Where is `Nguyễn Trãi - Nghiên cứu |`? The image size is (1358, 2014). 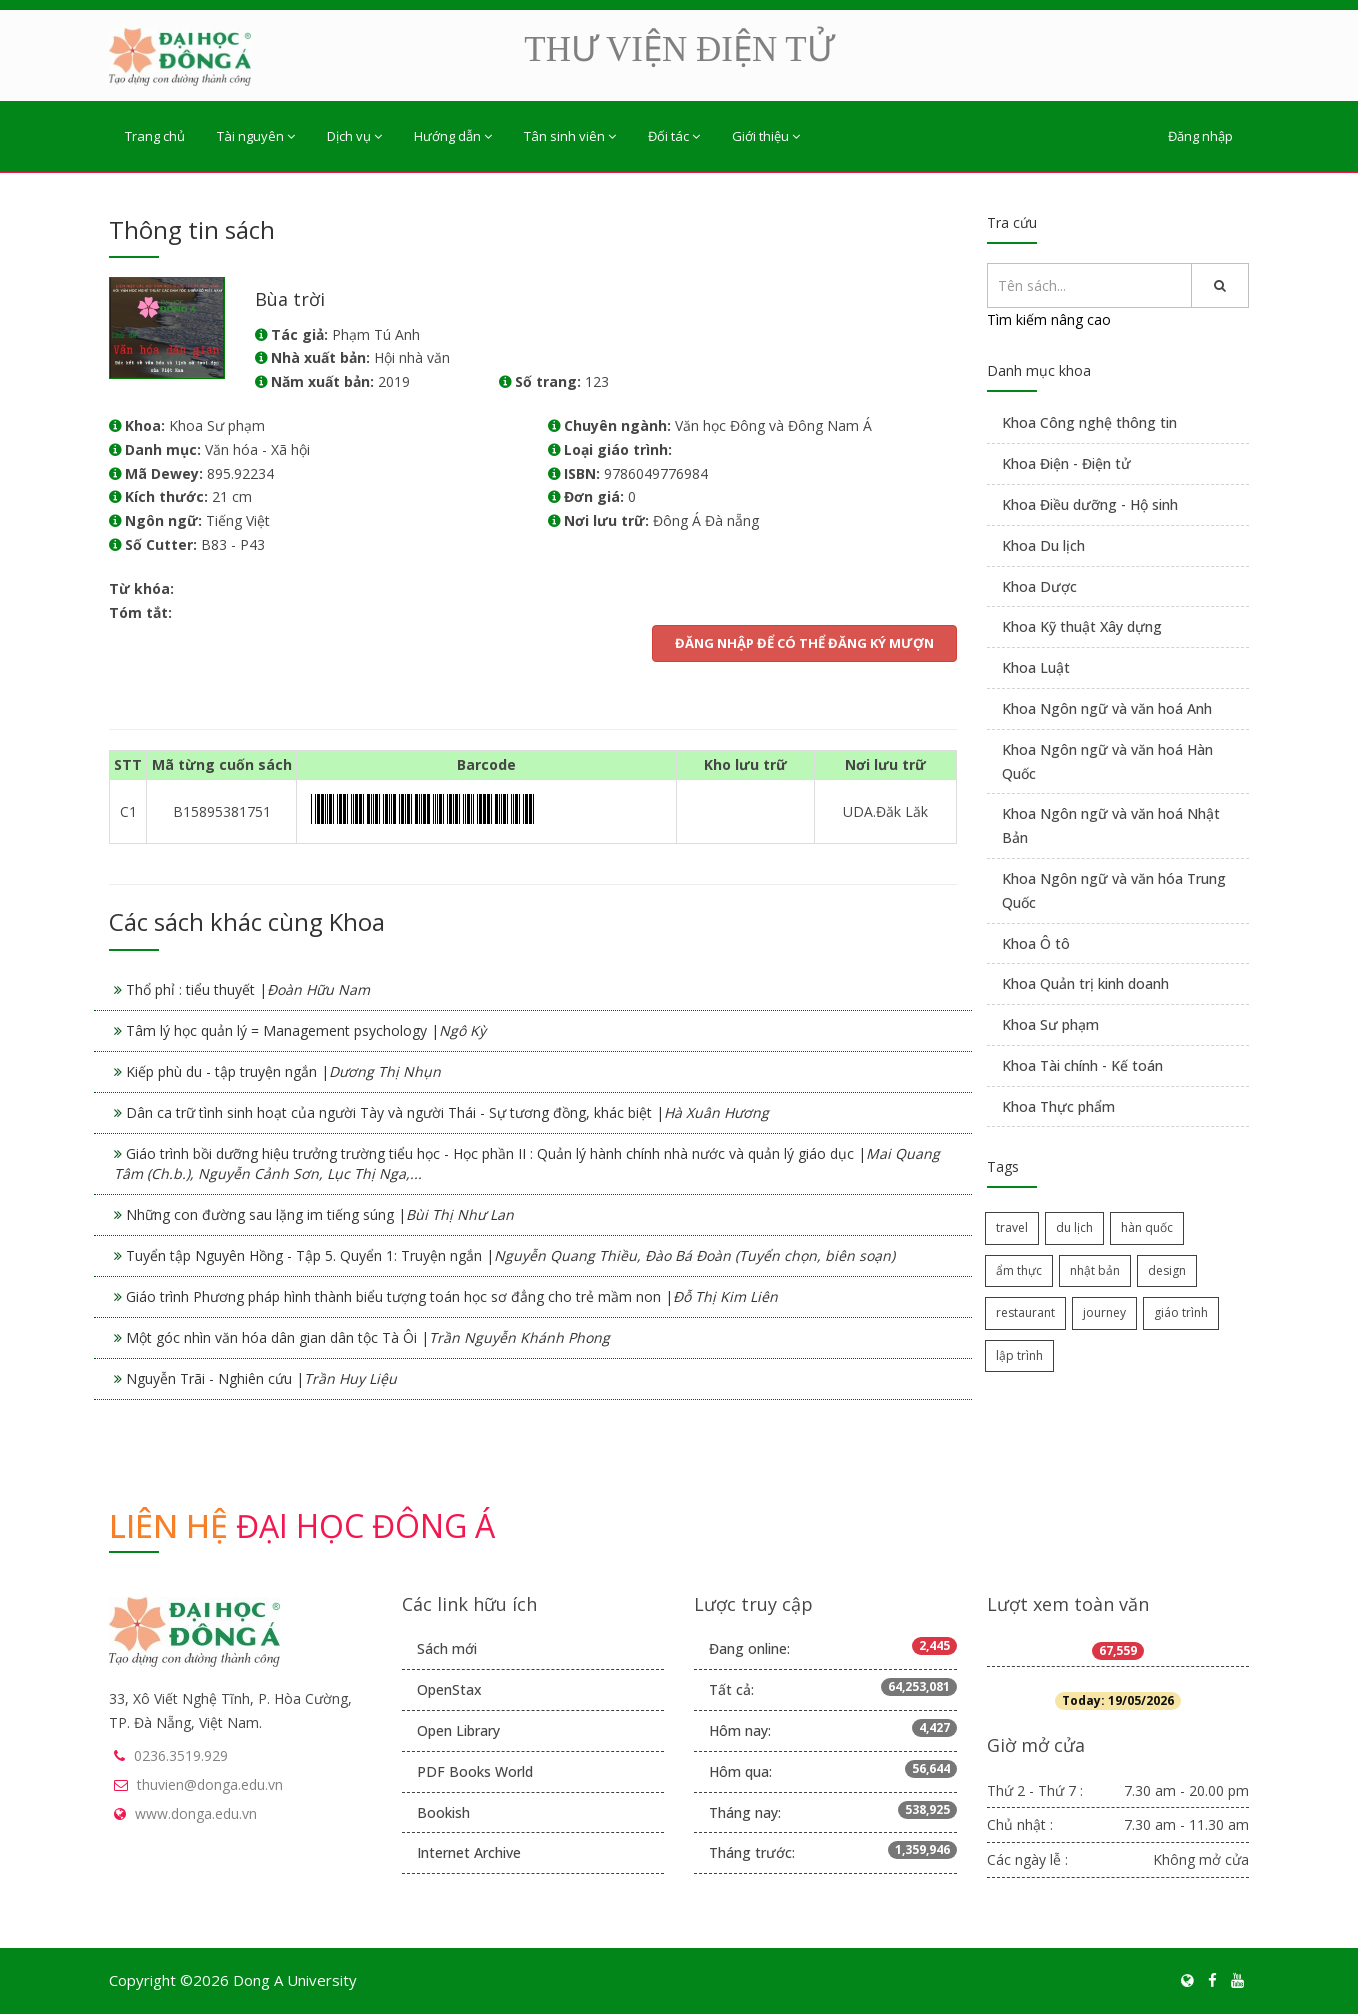 Nguyễn Trãi - Nghiên cứu | is located at coordinates (261, 1378).